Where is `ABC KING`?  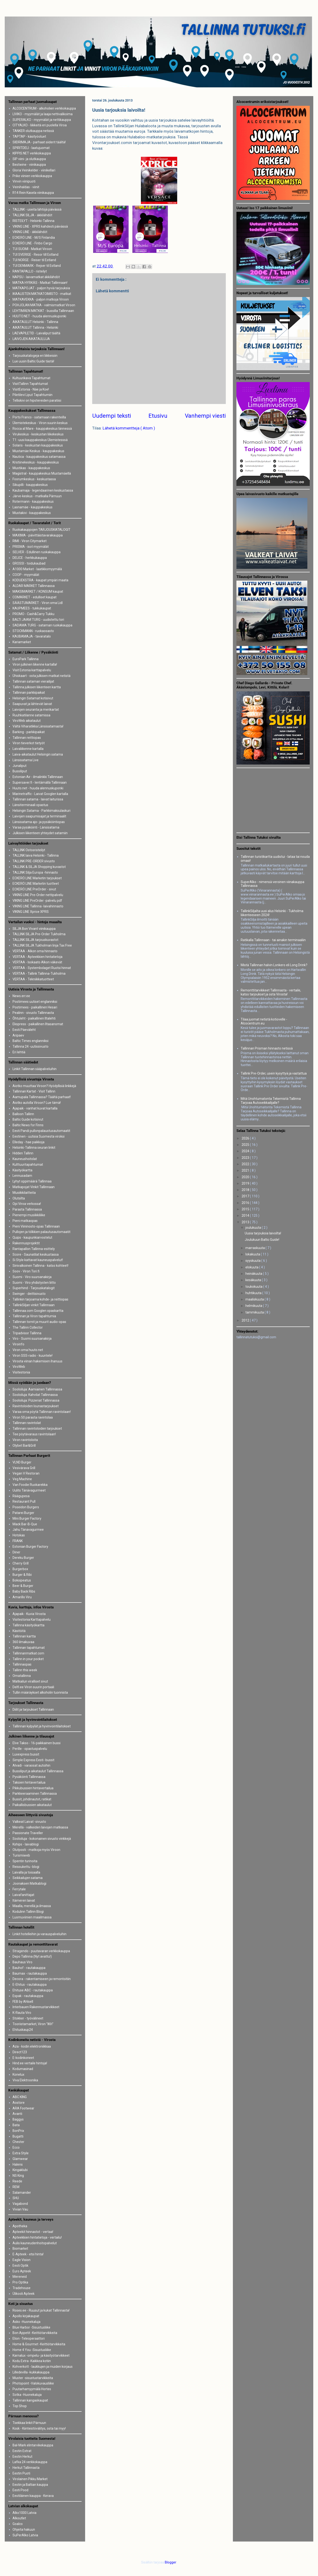 ABC KING is located at coordinates (20, 2097).